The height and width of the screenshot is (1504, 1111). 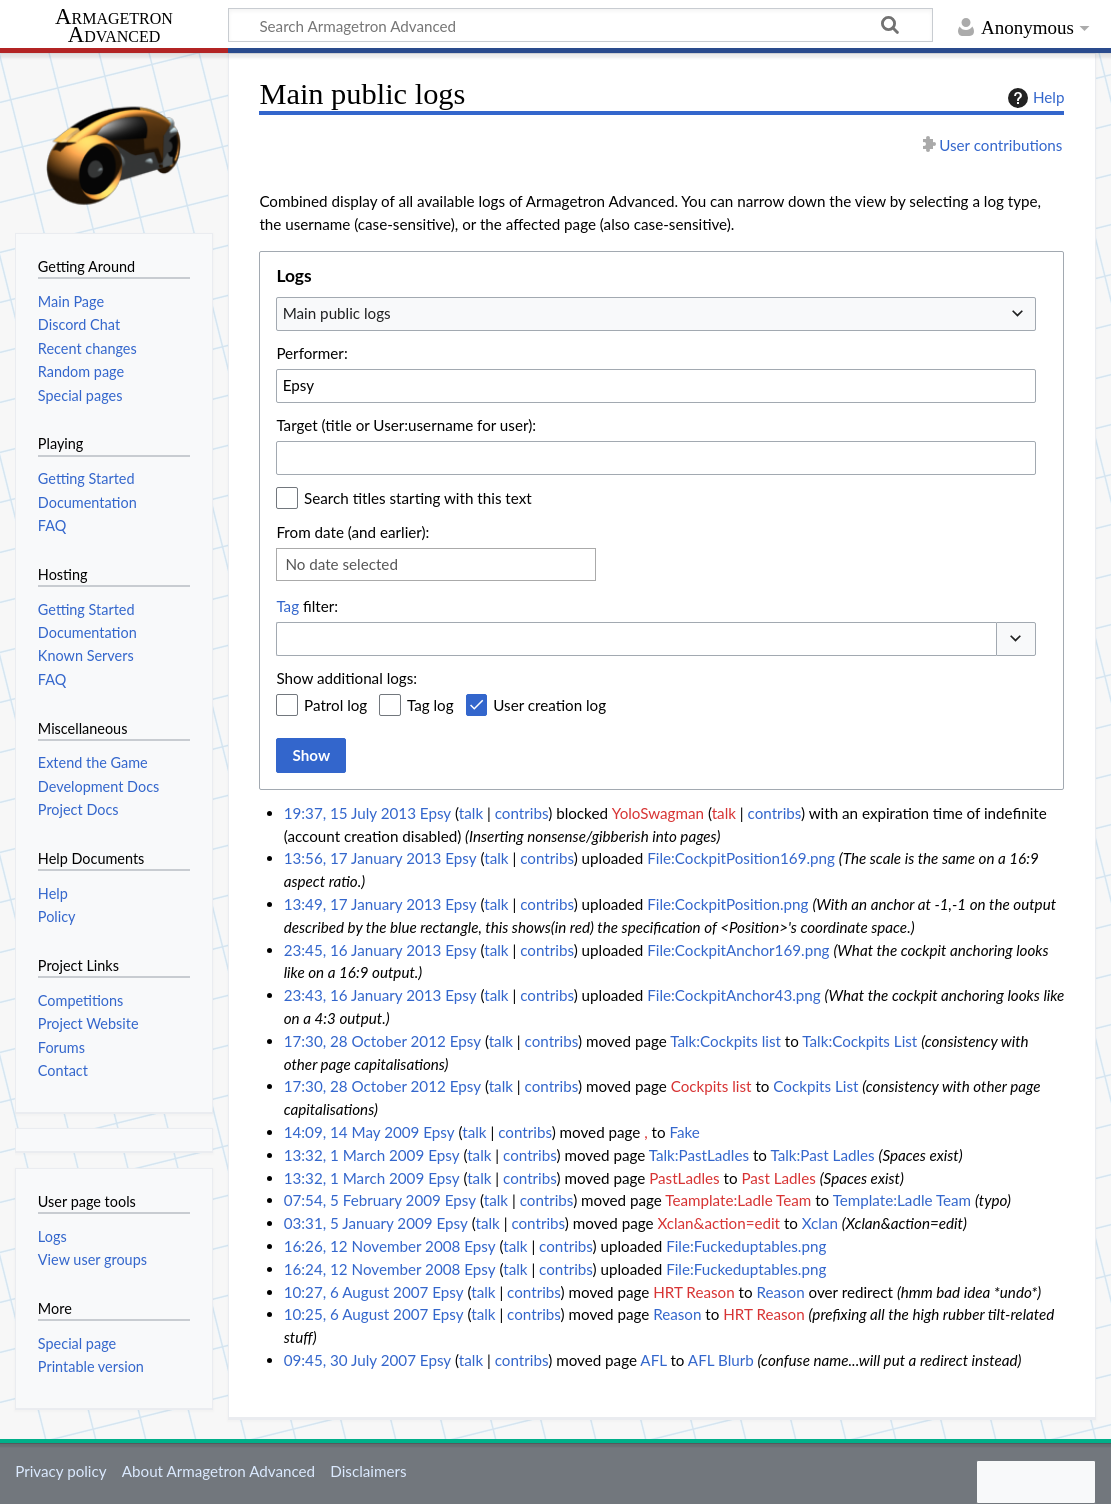 What do you see at coordinates (718, 1223) in the screenshot?
I see `Xclan&action=edit` at bounding box center [718, 1223].